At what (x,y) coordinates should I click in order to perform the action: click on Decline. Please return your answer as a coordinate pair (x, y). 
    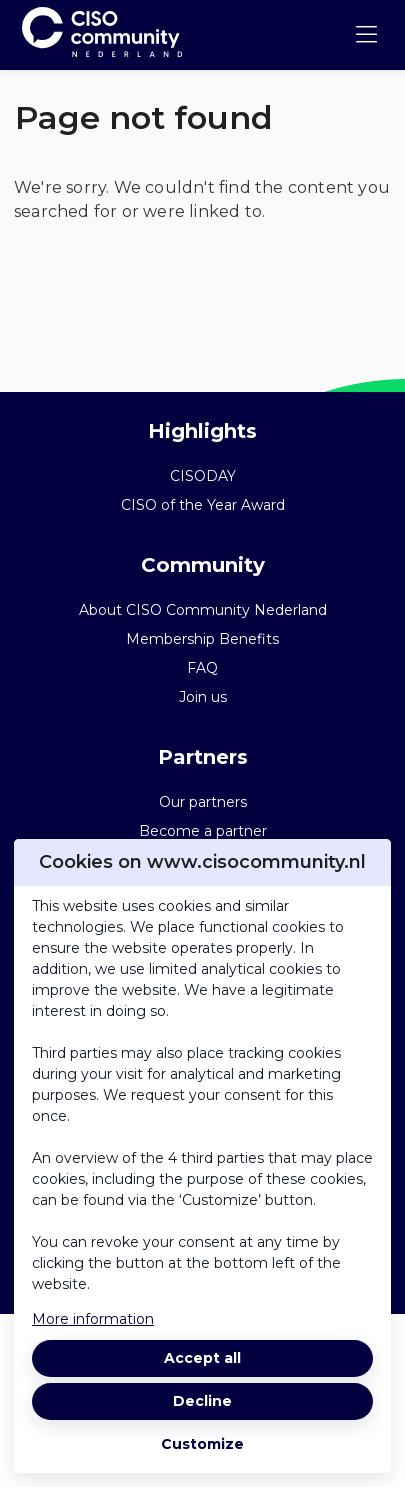
    Looking at the image, I should click on (202, 1401).